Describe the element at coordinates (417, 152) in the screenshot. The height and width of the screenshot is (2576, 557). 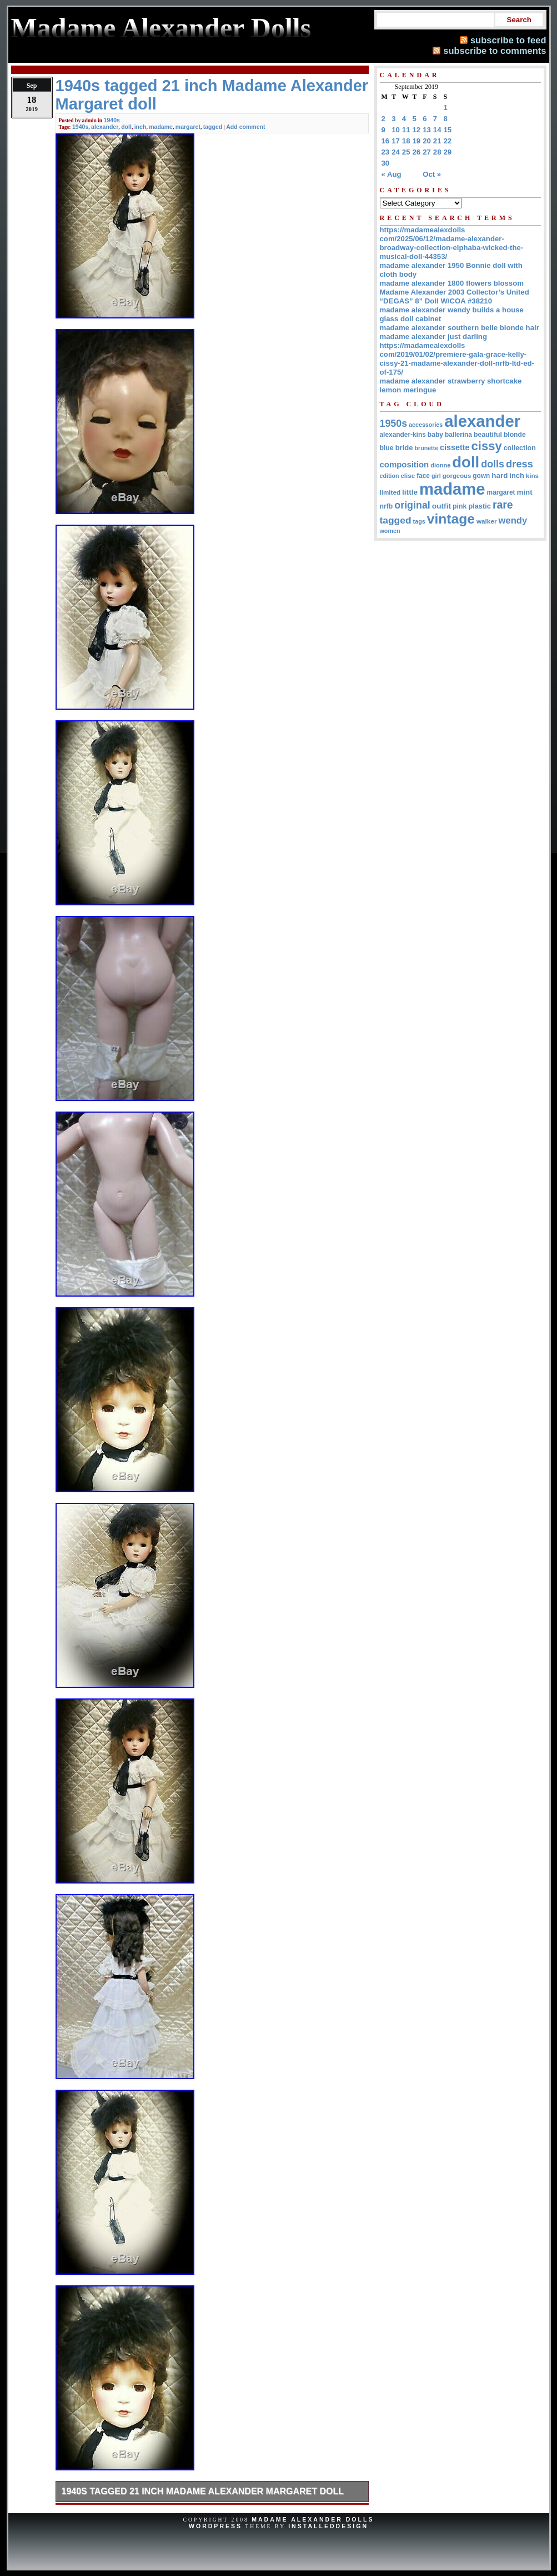
I see `26` at that location.